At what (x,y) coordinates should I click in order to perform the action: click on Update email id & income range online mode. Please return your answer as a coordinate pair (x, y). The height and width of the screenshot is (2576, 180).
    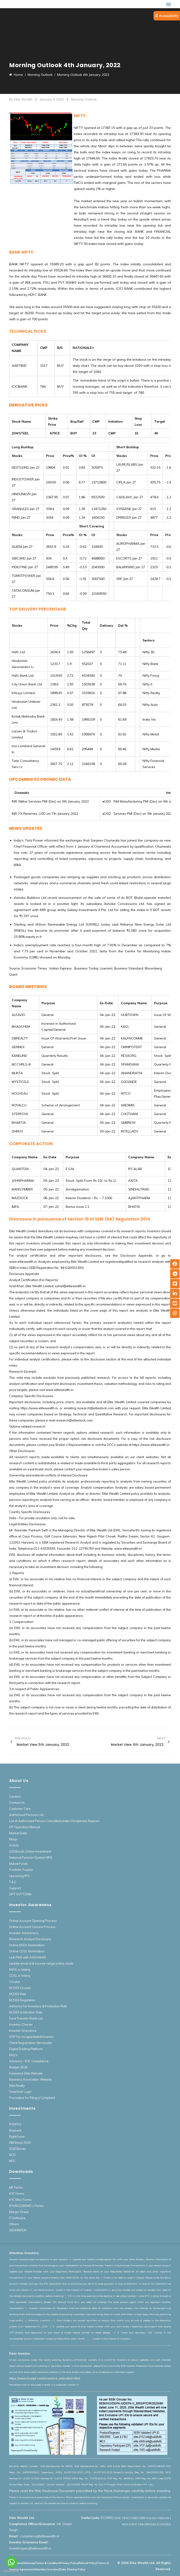
    Looking at the image, I should click on (41, 1963).